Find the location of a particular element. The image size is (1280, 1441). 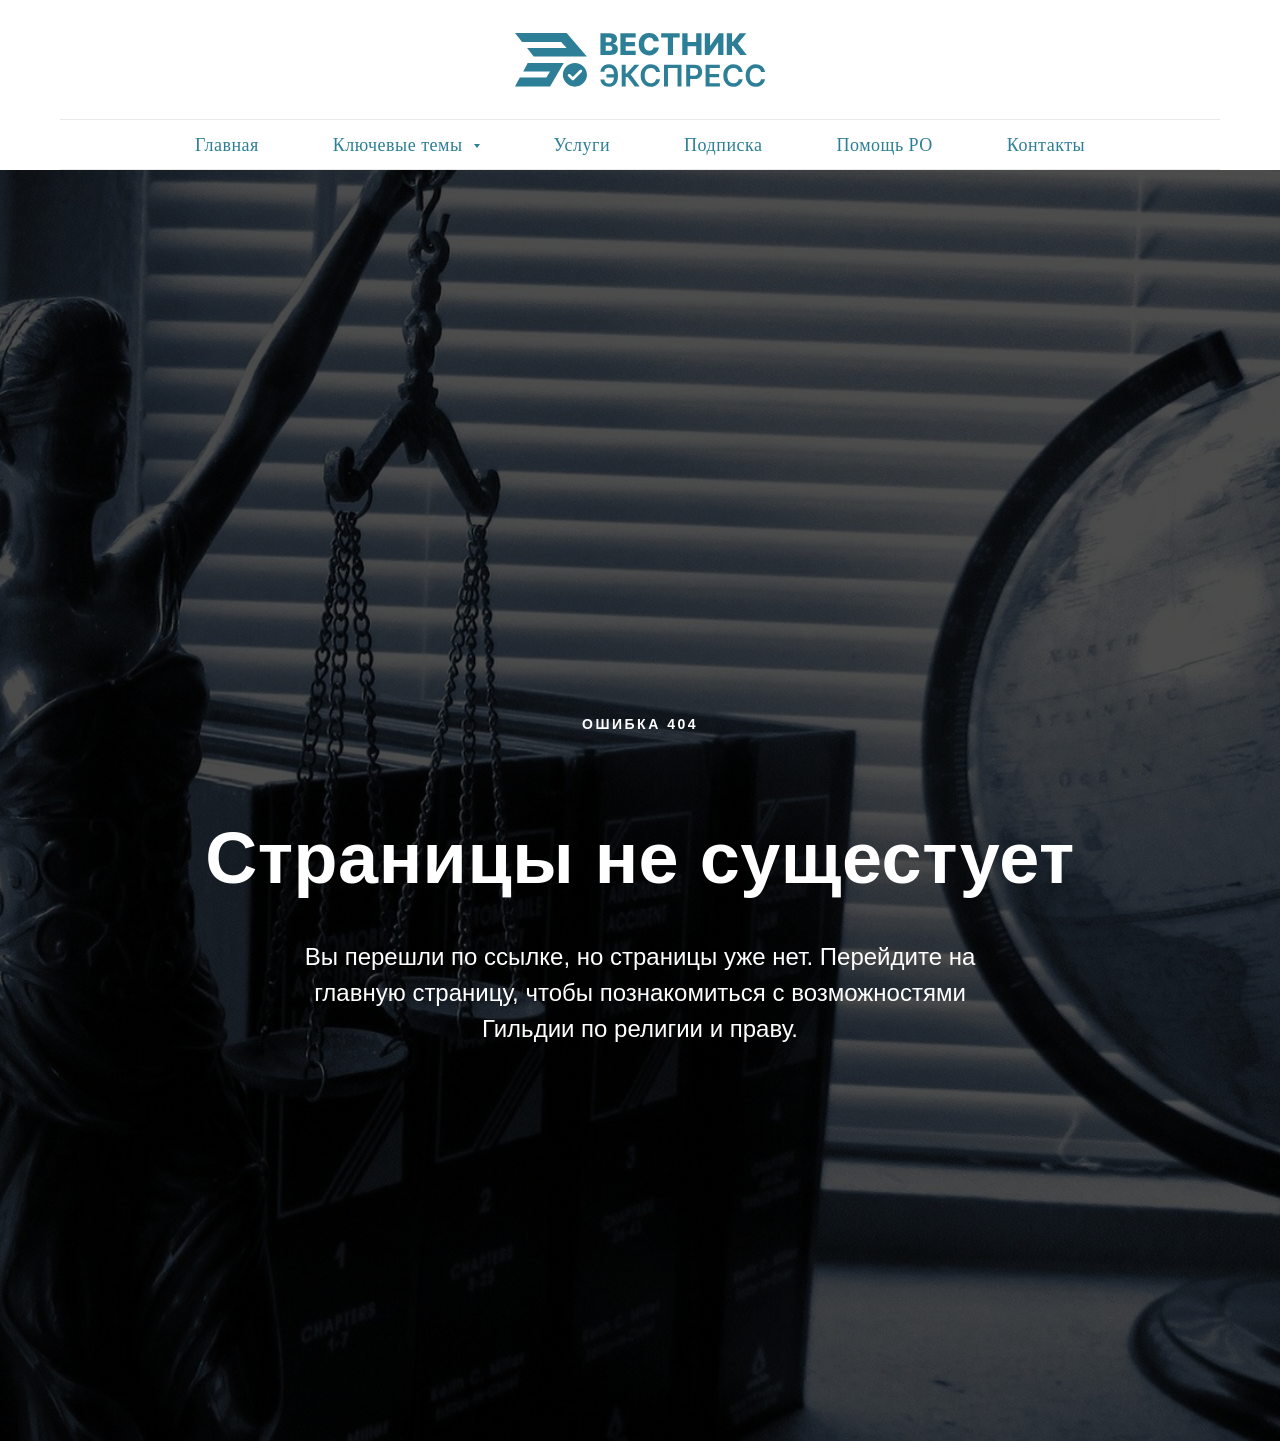

Помощь РО is located at coordinates (884, 145).